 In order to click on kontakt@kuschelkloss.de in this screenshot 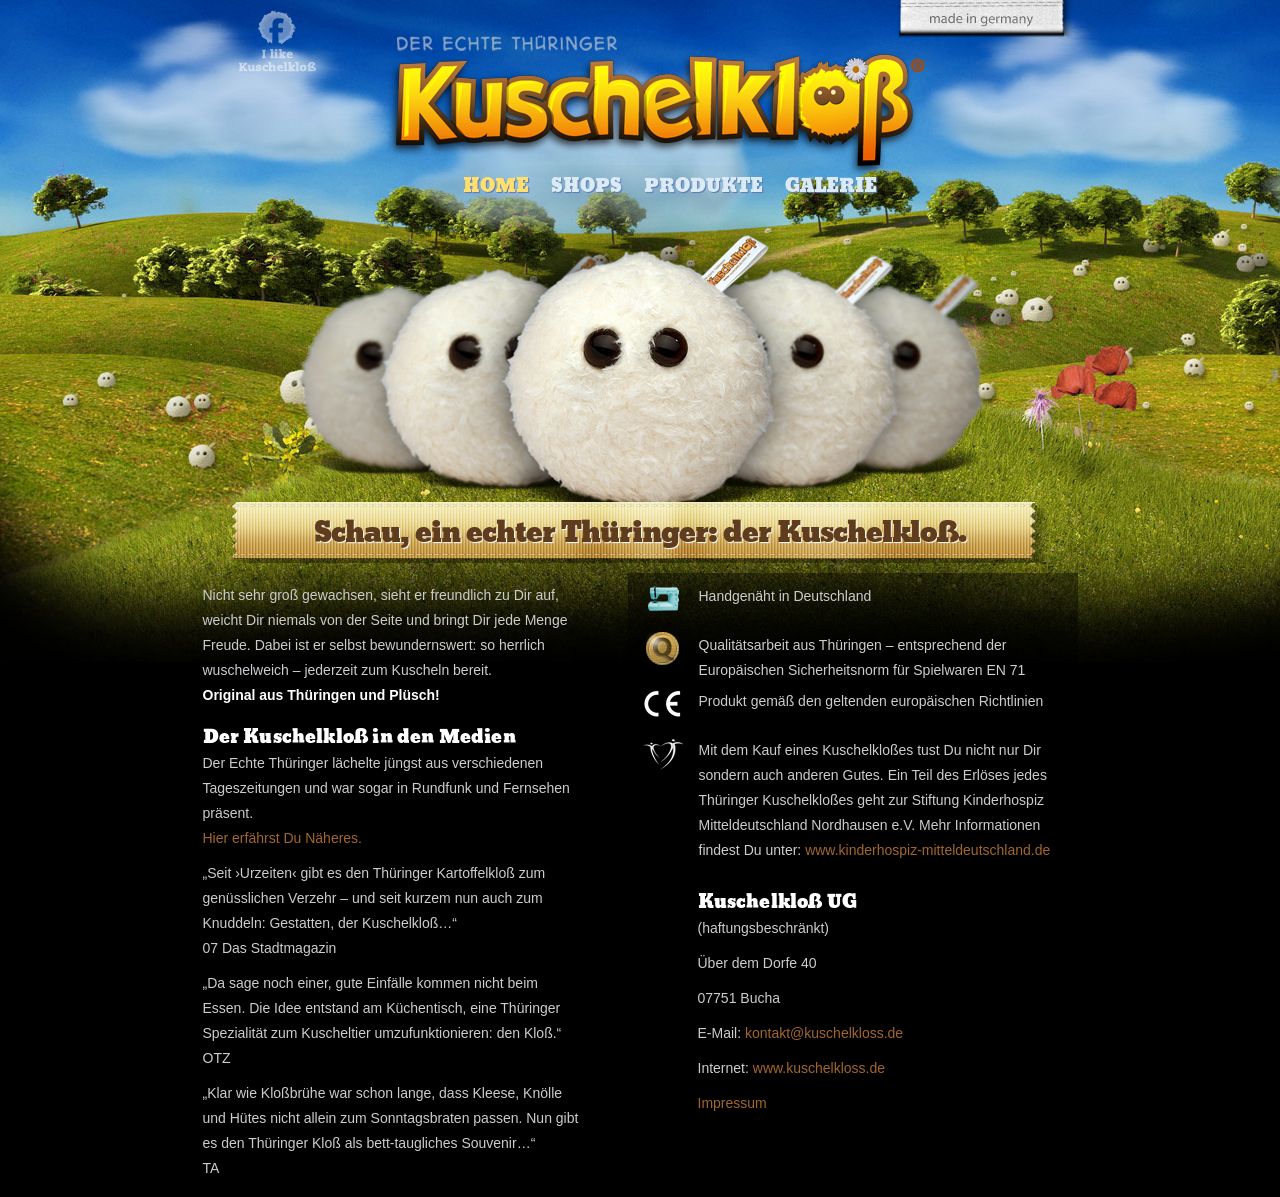, I will do `click(824, 1033)`.